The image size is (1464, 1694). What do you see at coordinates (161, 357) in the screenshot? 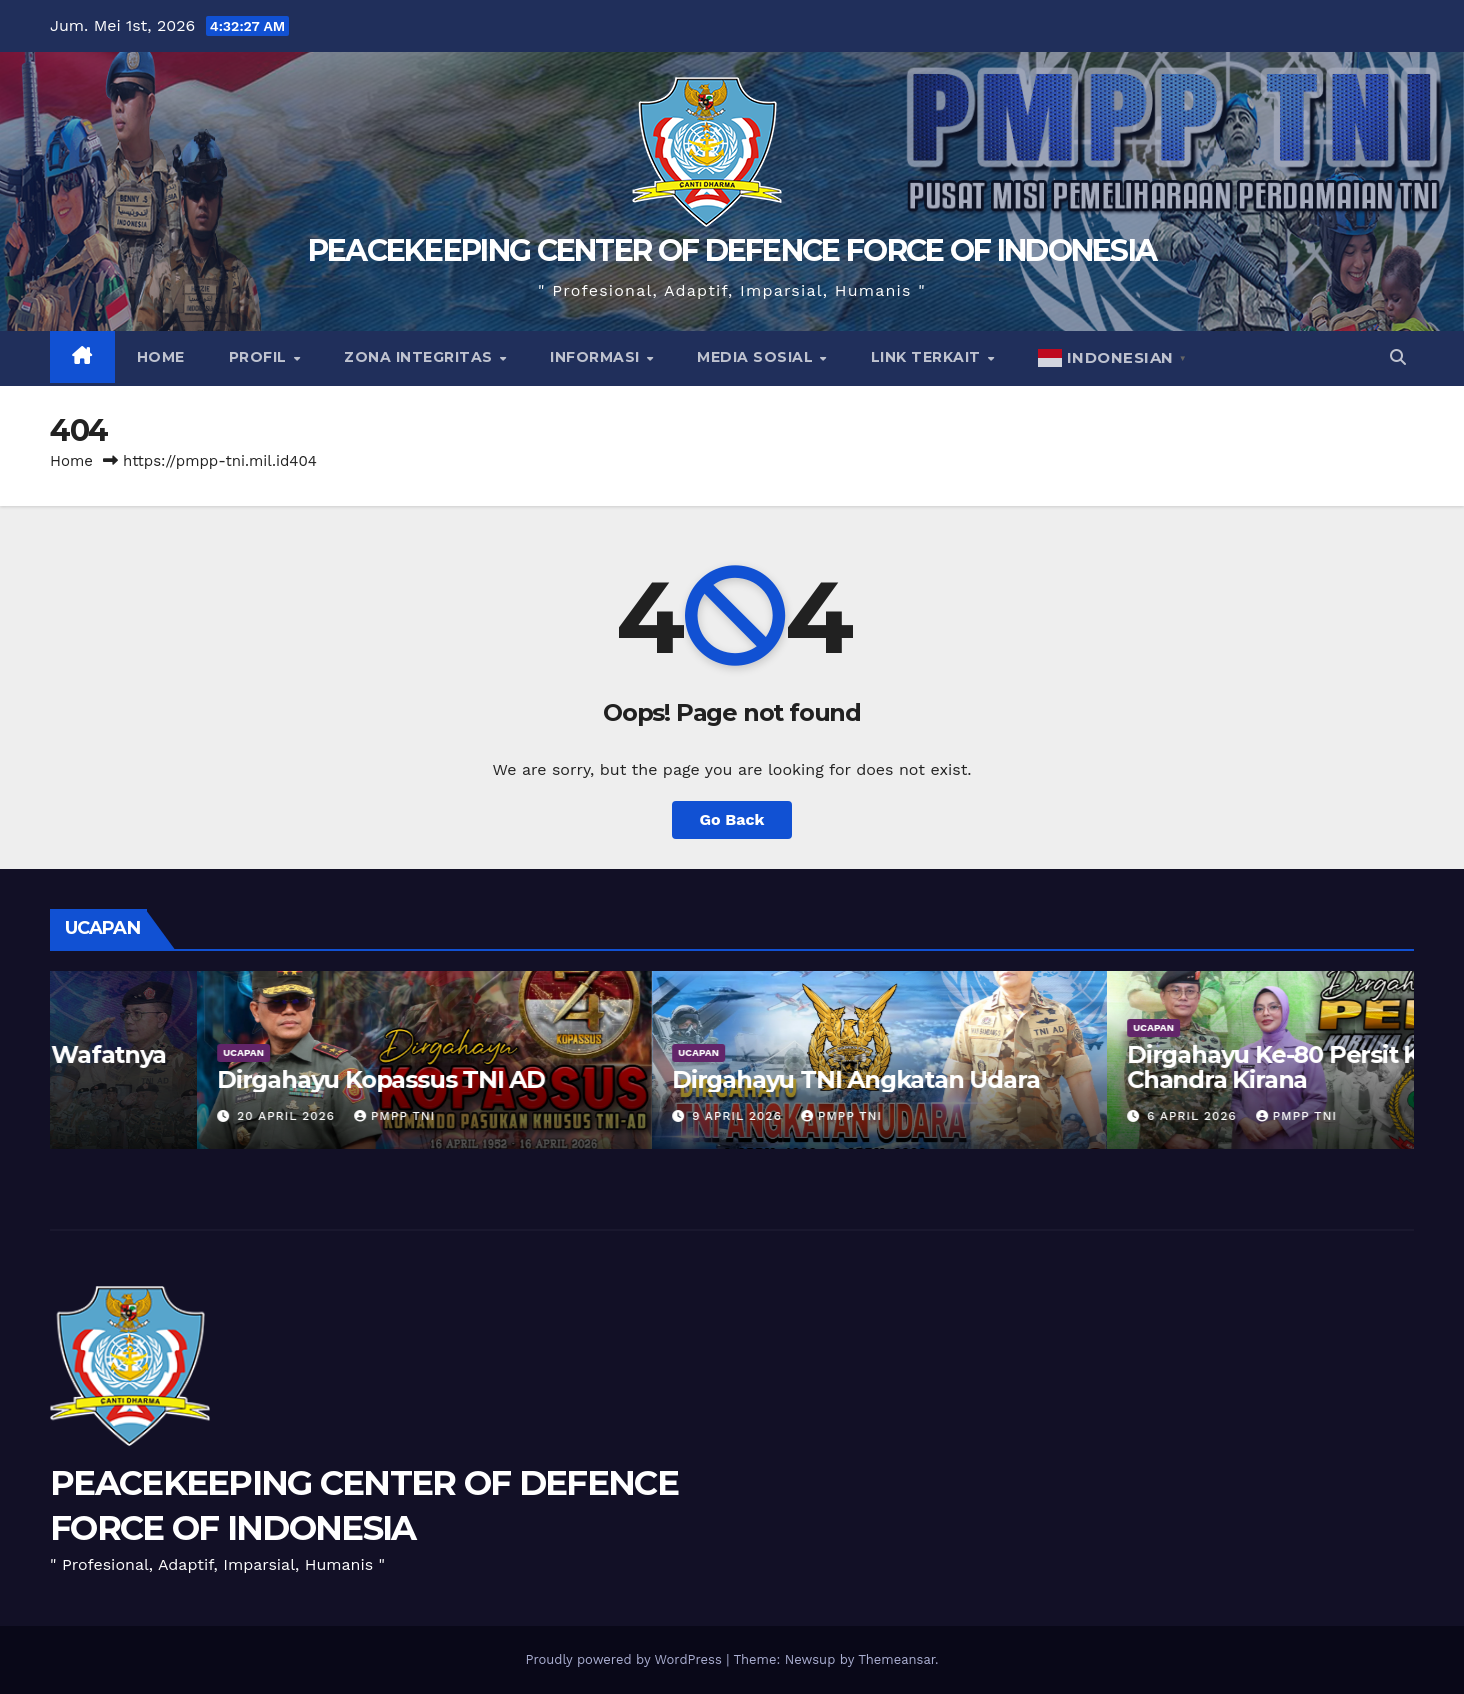
I see `Home` at bounding box center [161, 357].